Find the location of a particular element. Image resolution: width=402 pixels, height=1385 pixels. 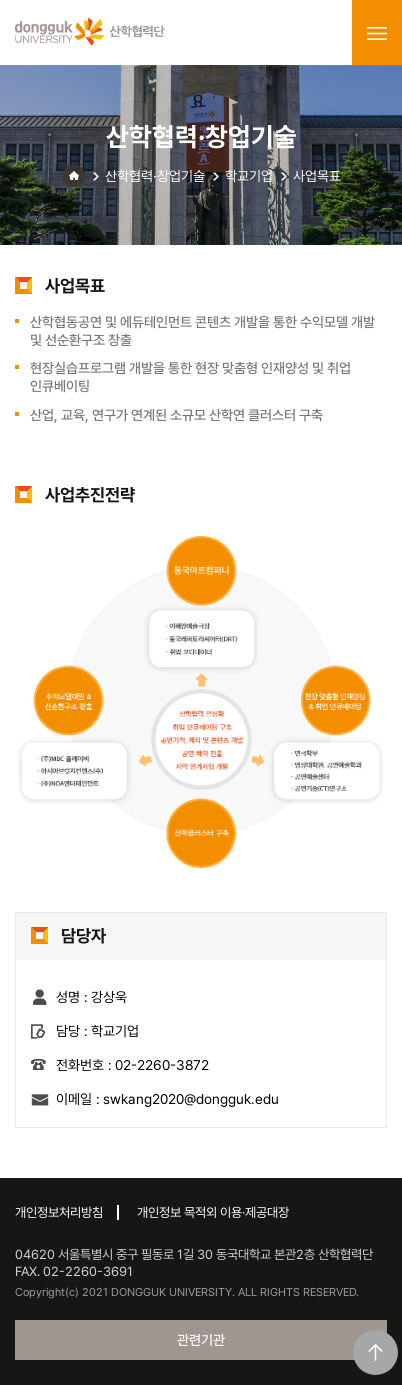

맨위로 is located at coordinates (375, 1352).